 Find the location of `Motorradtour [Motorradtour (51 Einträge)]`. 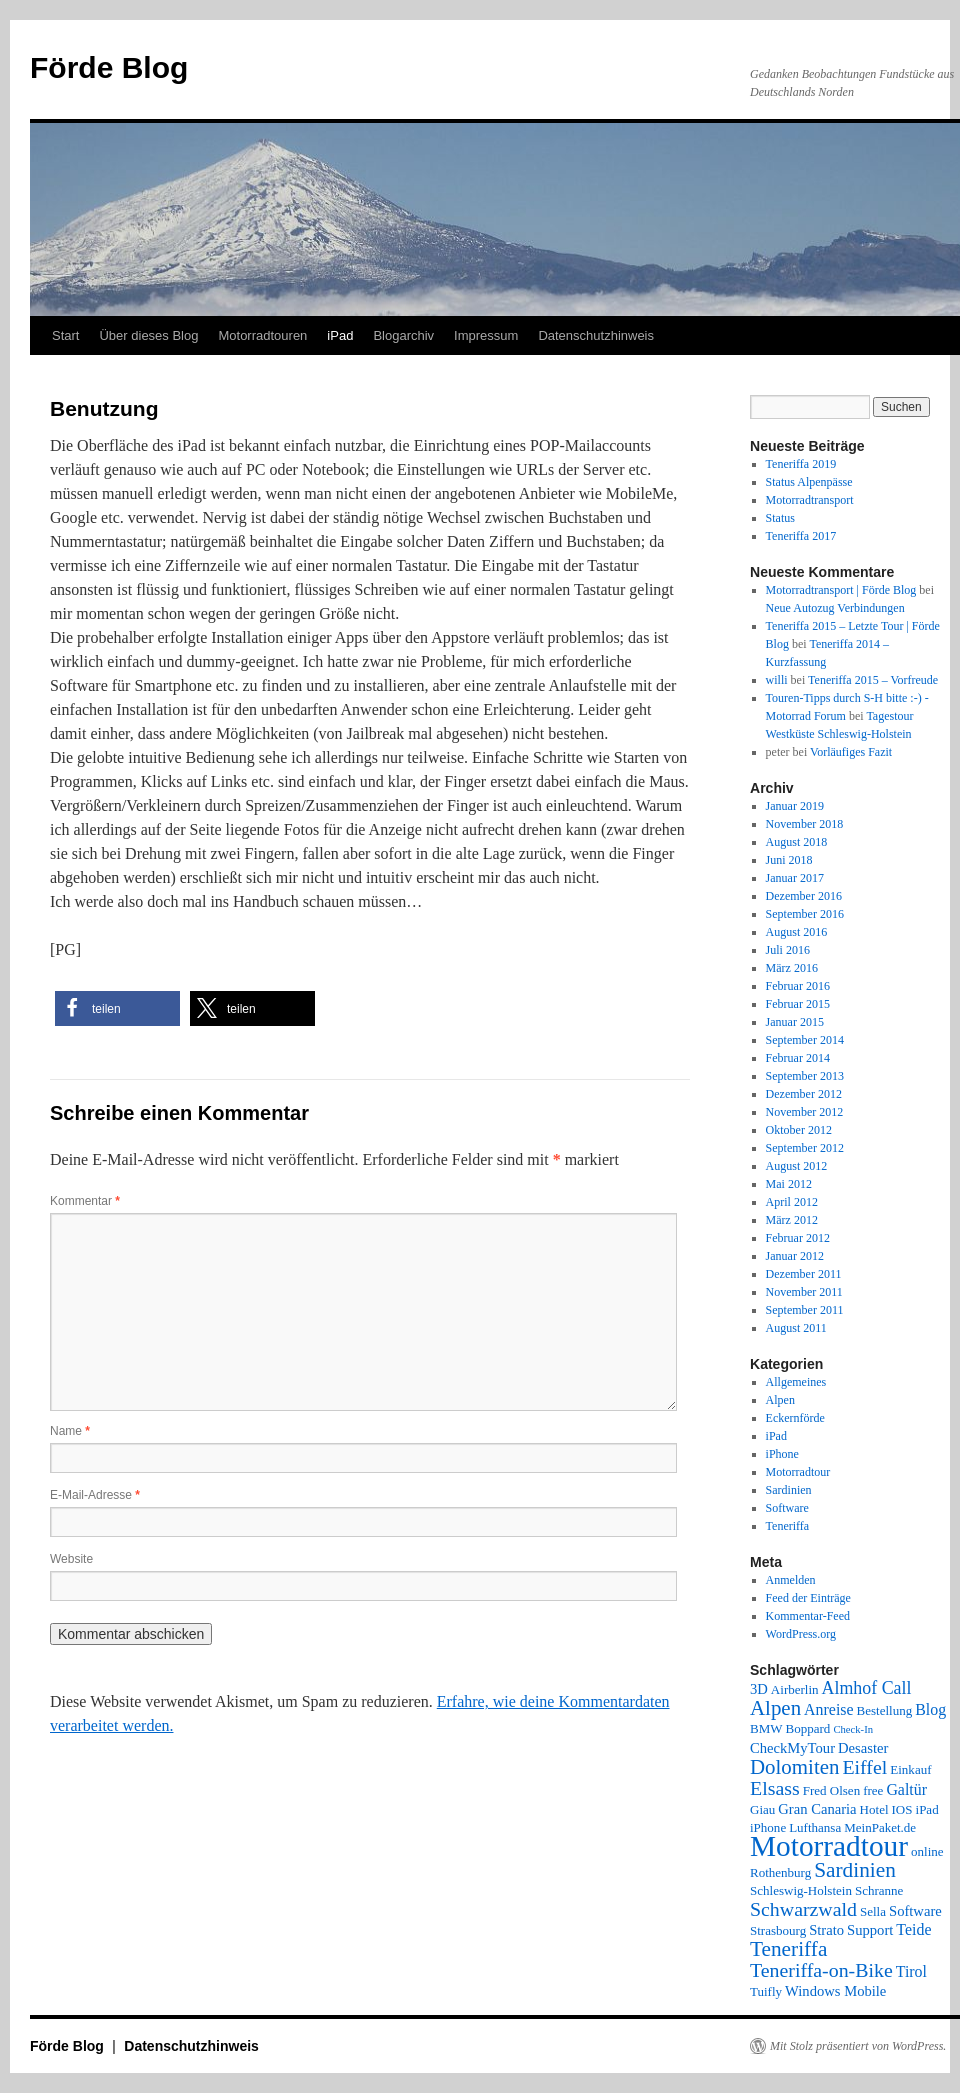

Motorradtour [Motorradtour (51 Einträge)] is located at coordinates (829, 1846).